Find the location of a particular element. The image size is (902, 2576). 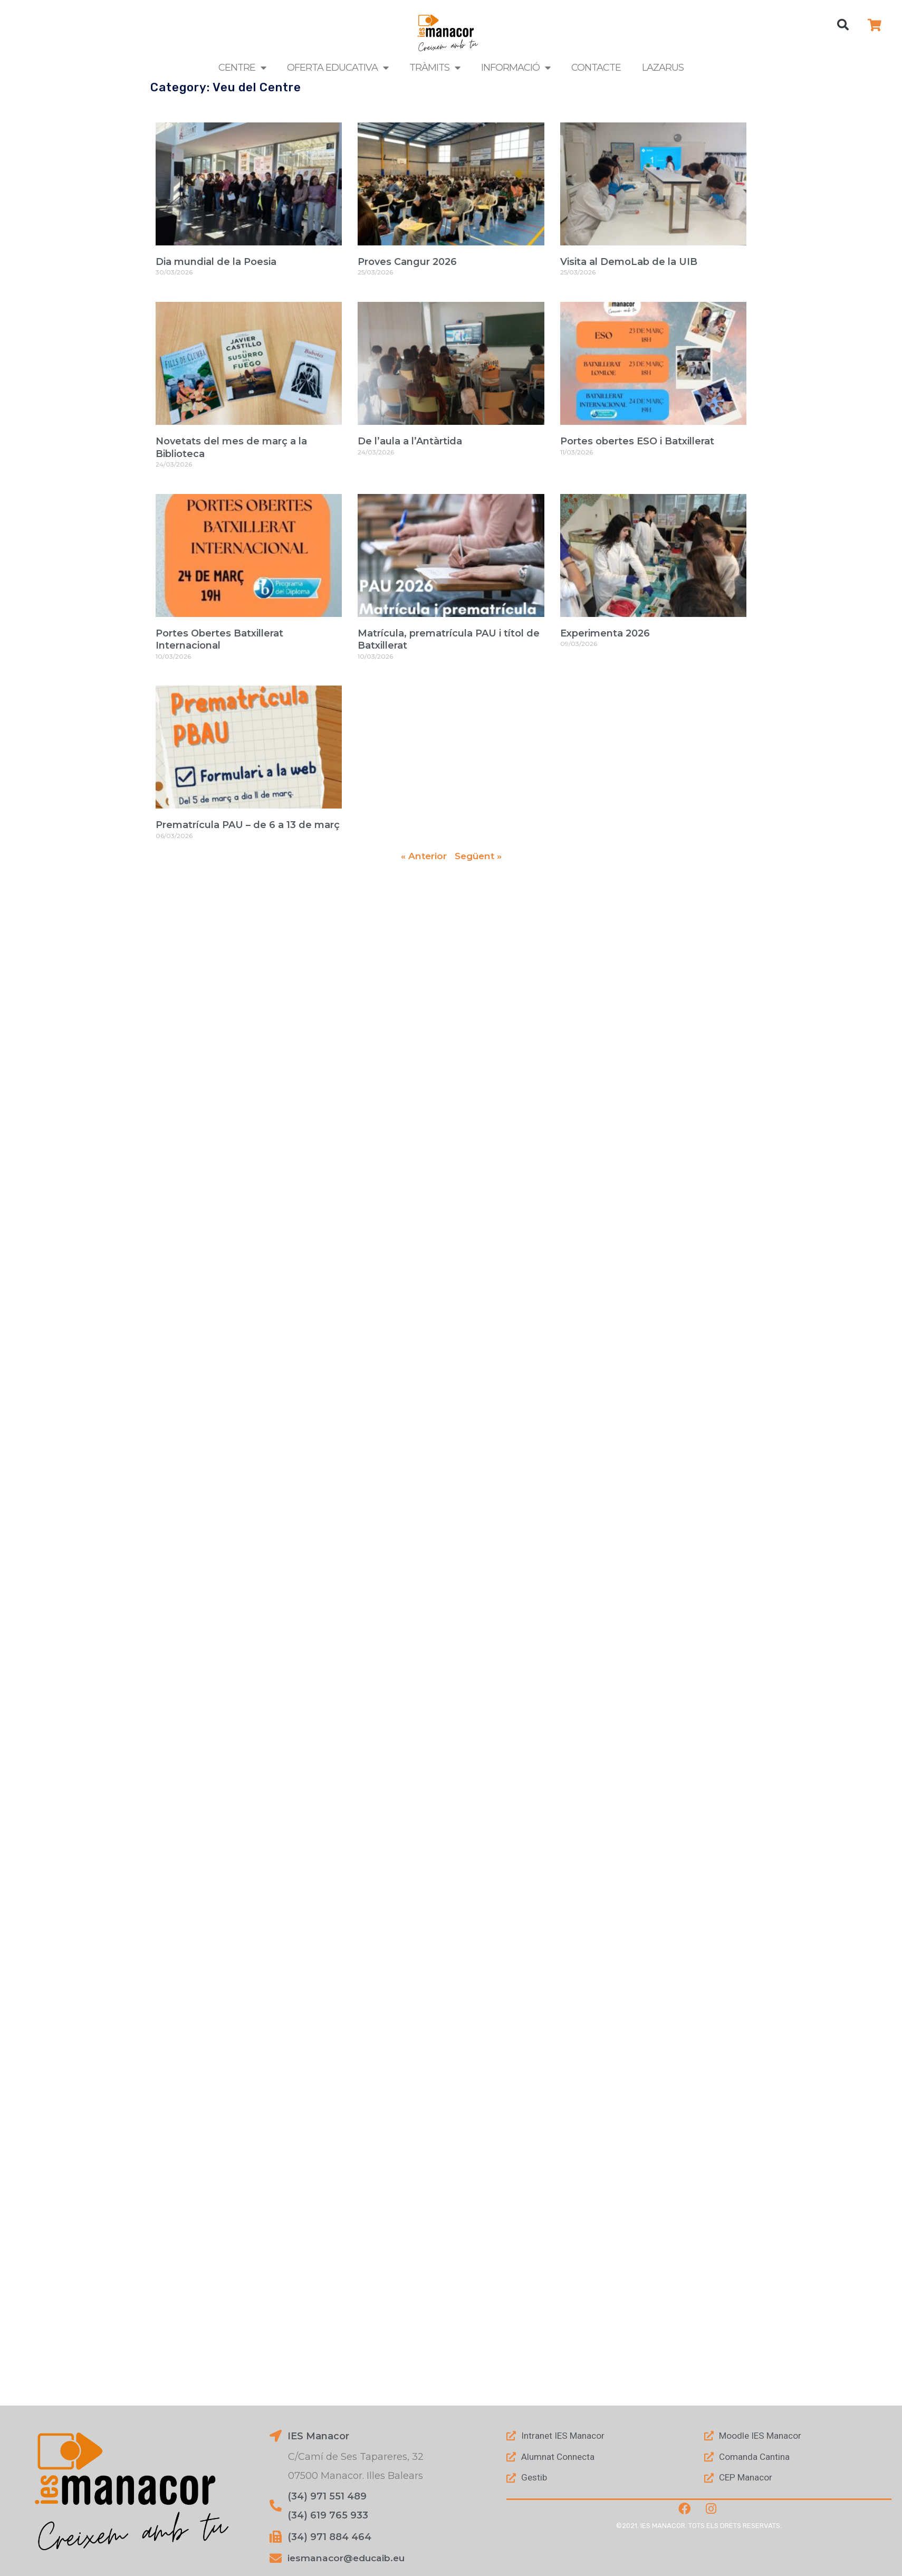

Centre is located at coordinates (242, 68).